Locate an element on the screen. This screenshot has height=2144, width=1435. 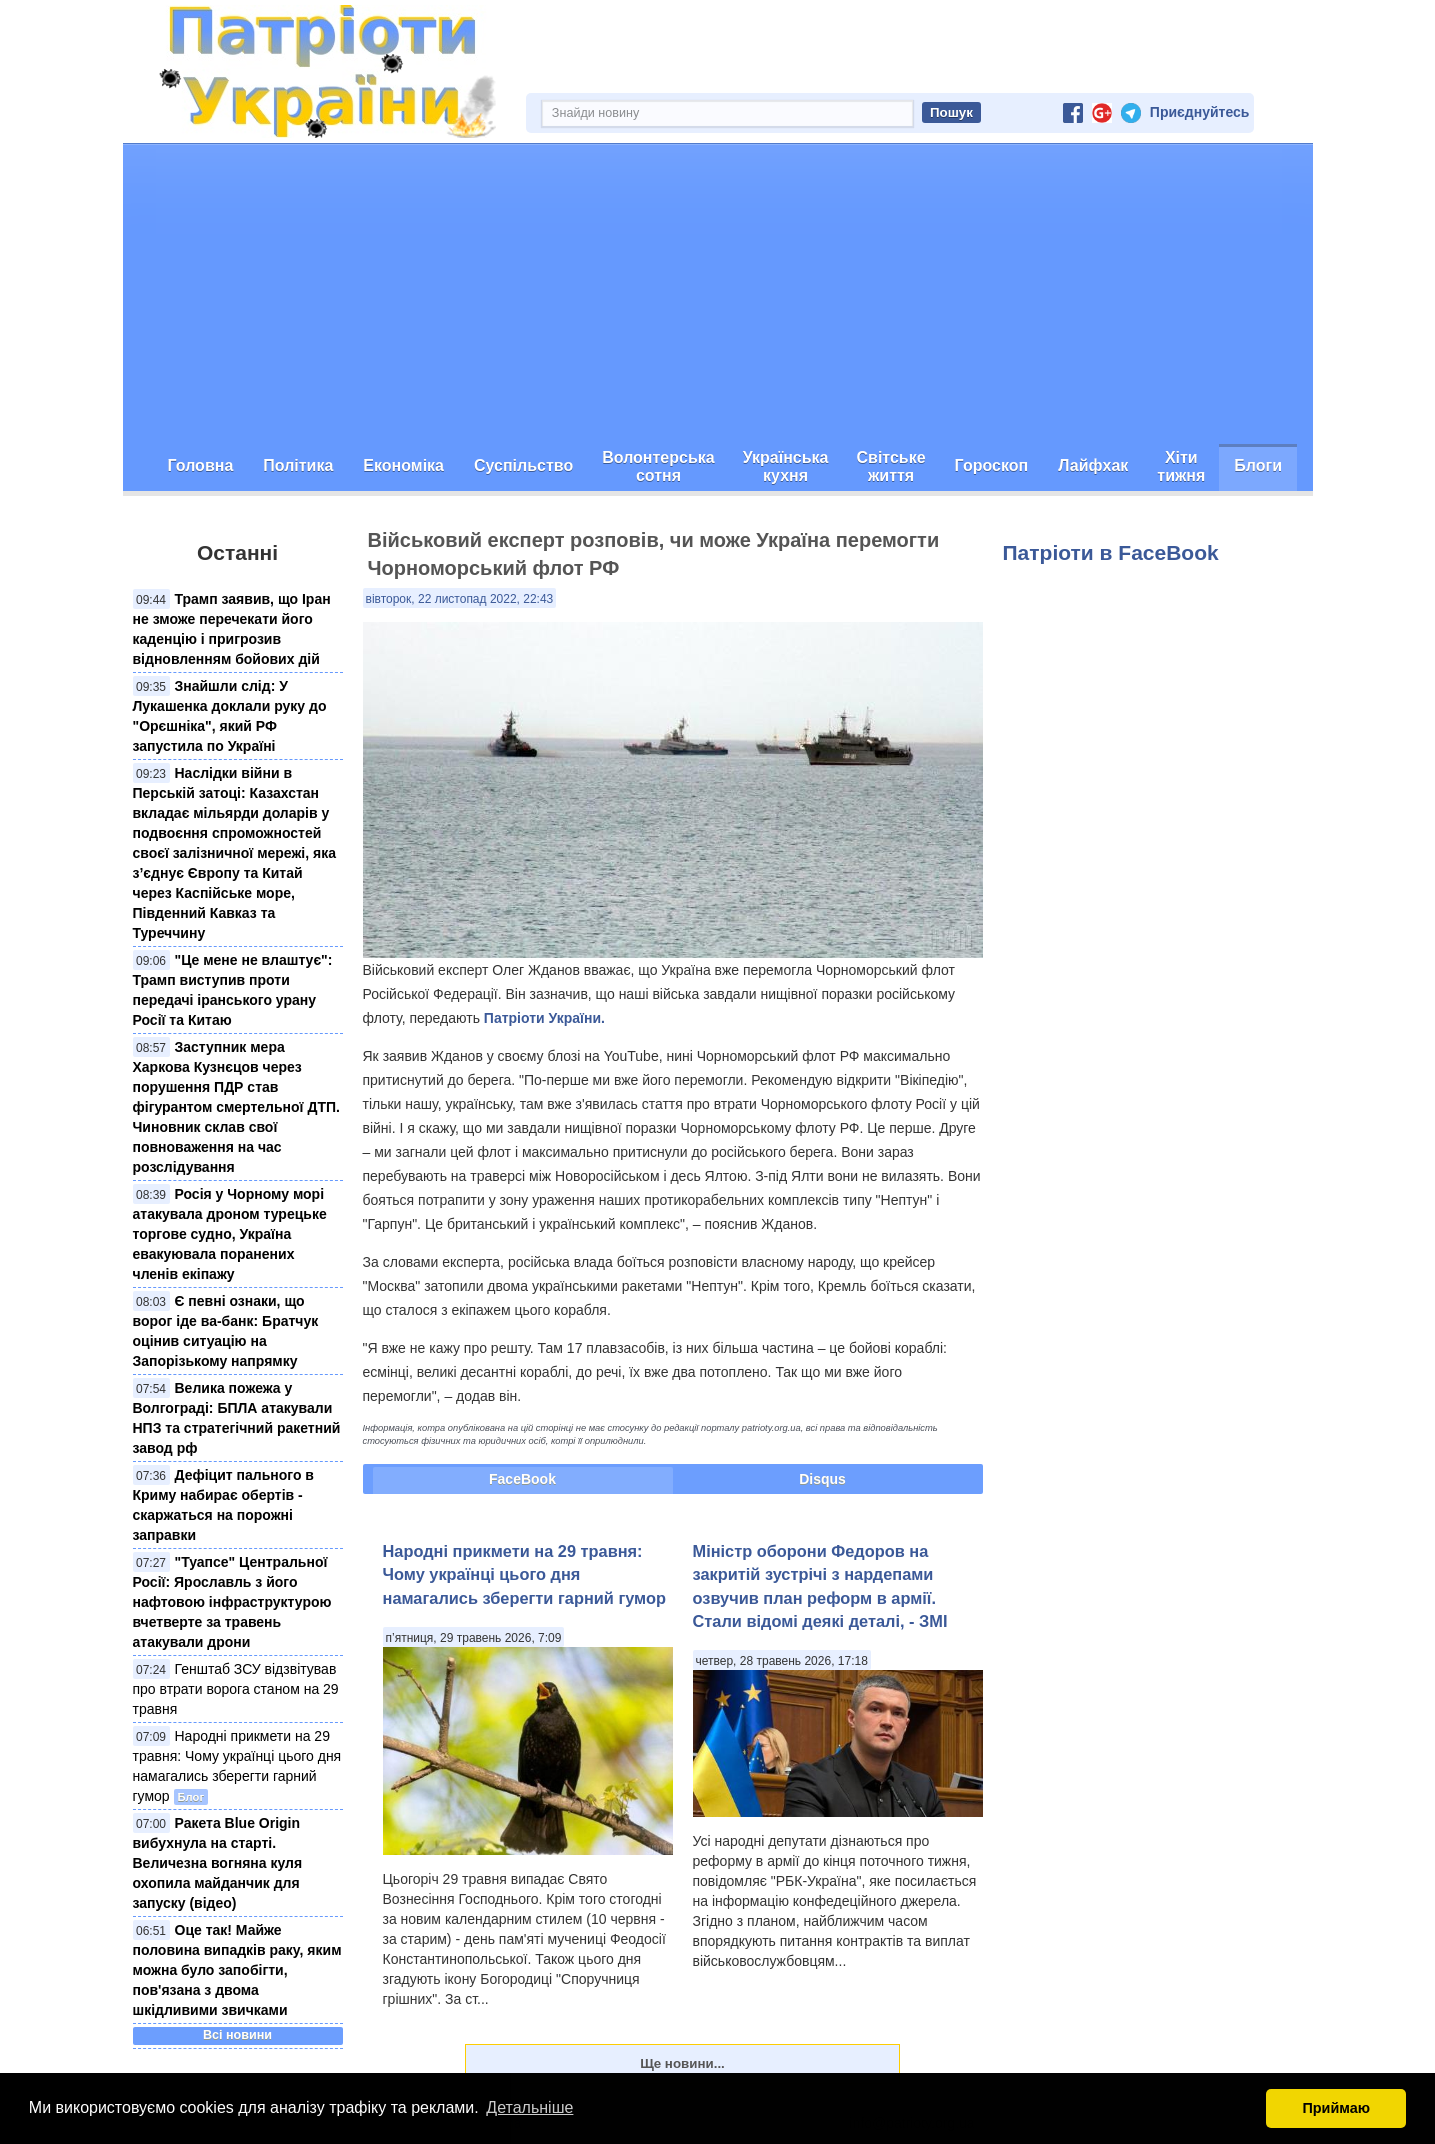
Росія у Чорному морі атакувала дроном турецьке торгове судно, Україна евакуювала поранених членів екіпажу is located at coordinates (230, 1234).